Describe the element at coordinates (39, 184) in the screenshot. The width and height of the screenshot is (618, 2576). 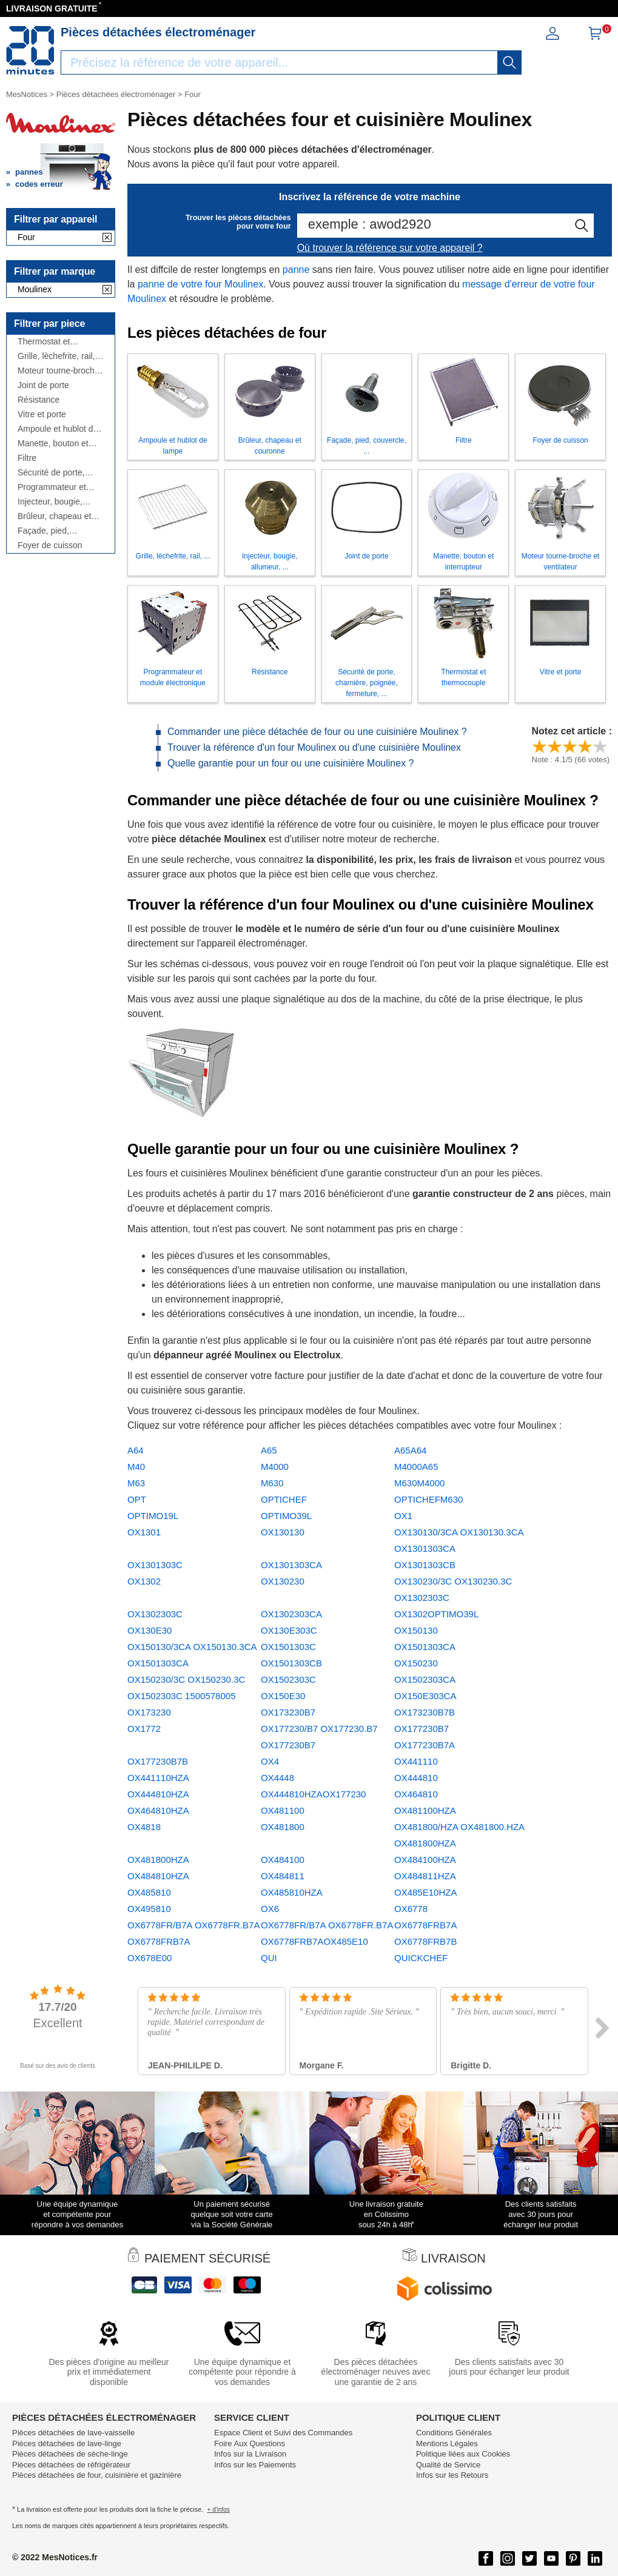
I see `codes erreur` at that location.